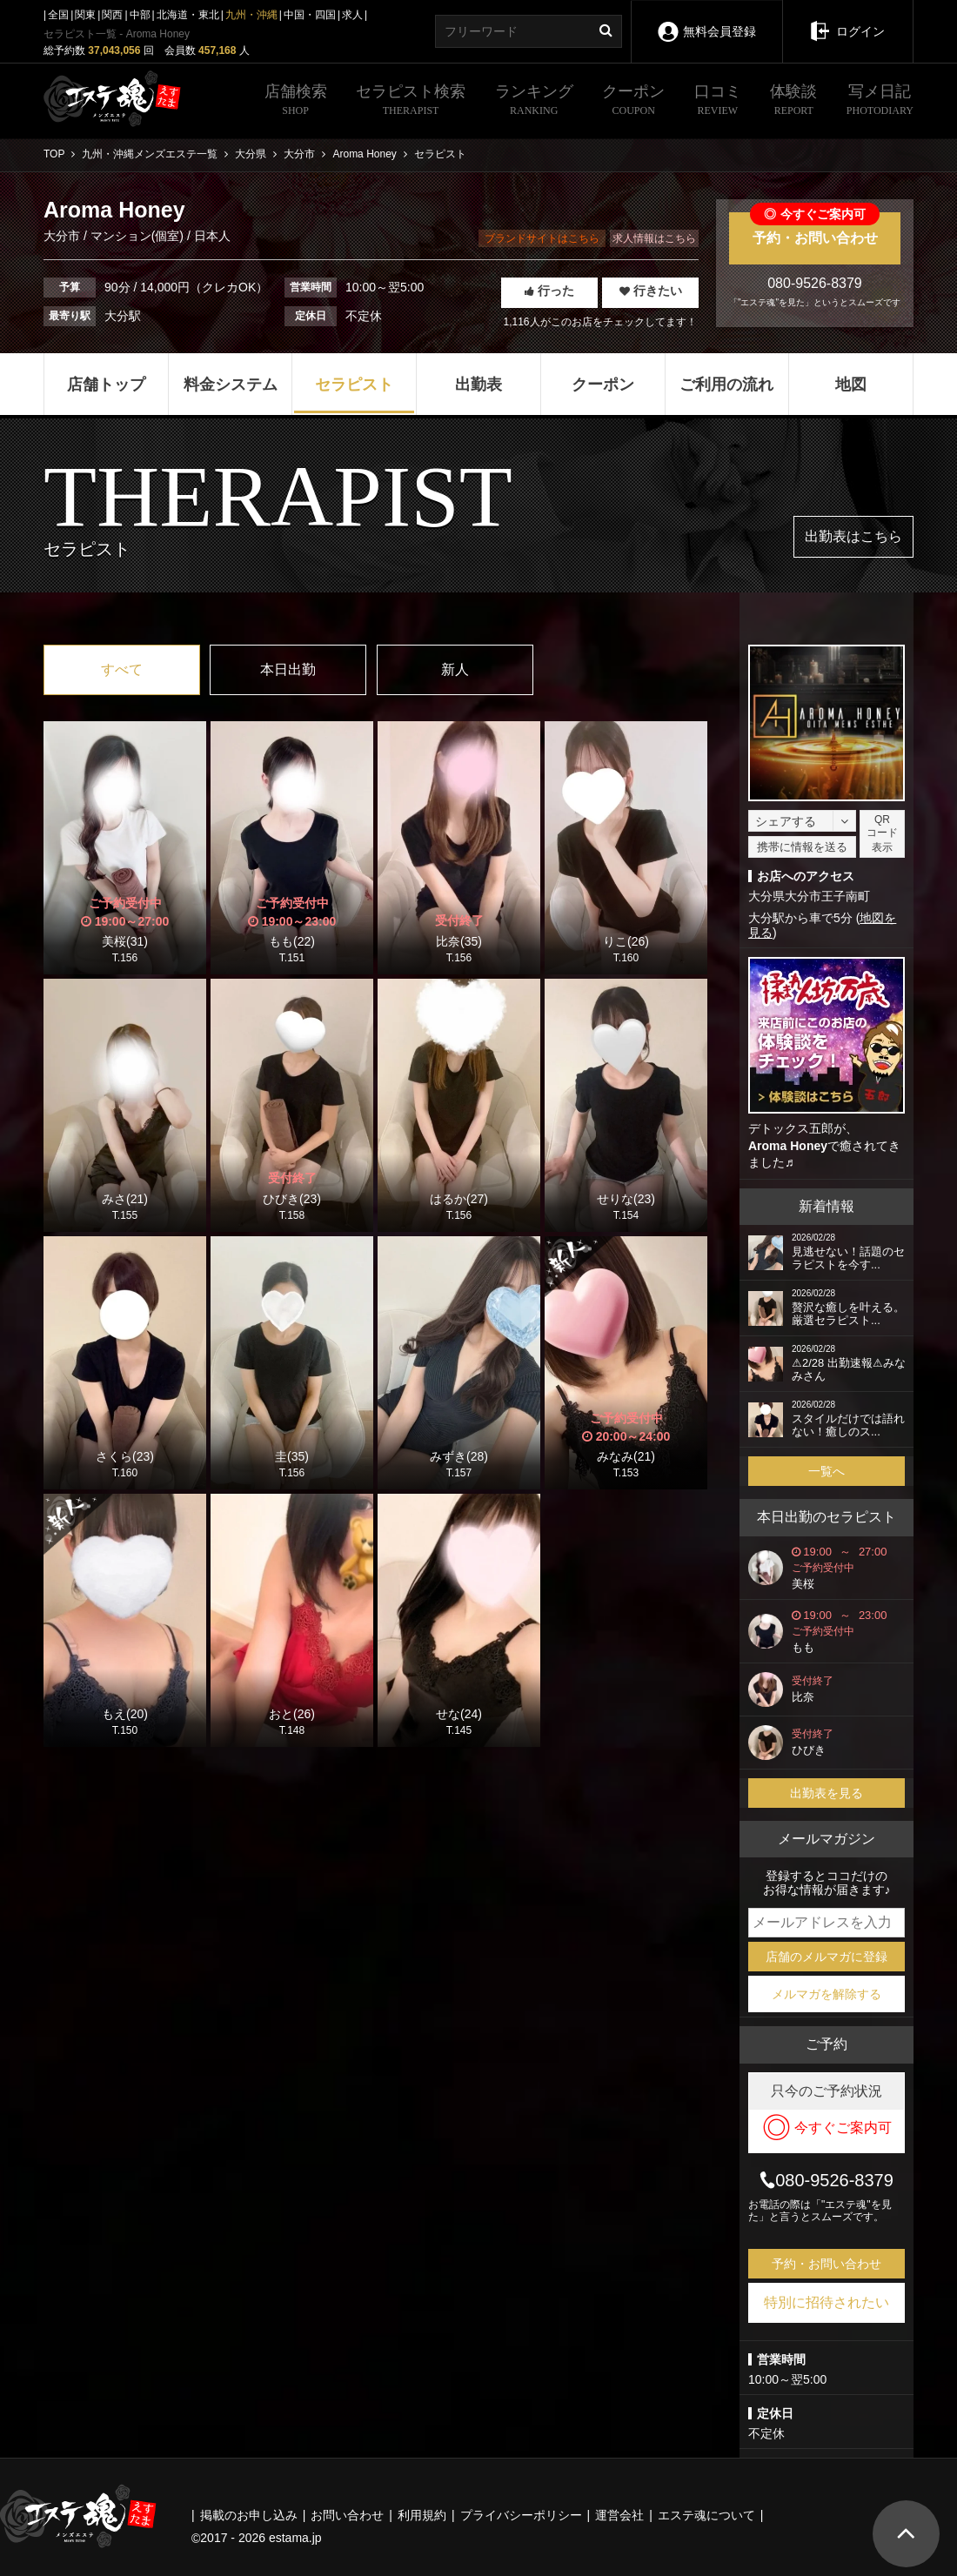  What do you see at coordinates (410, 102) in the screenshot?
I see `セラピスト検索` at bounding box center [410, 102].